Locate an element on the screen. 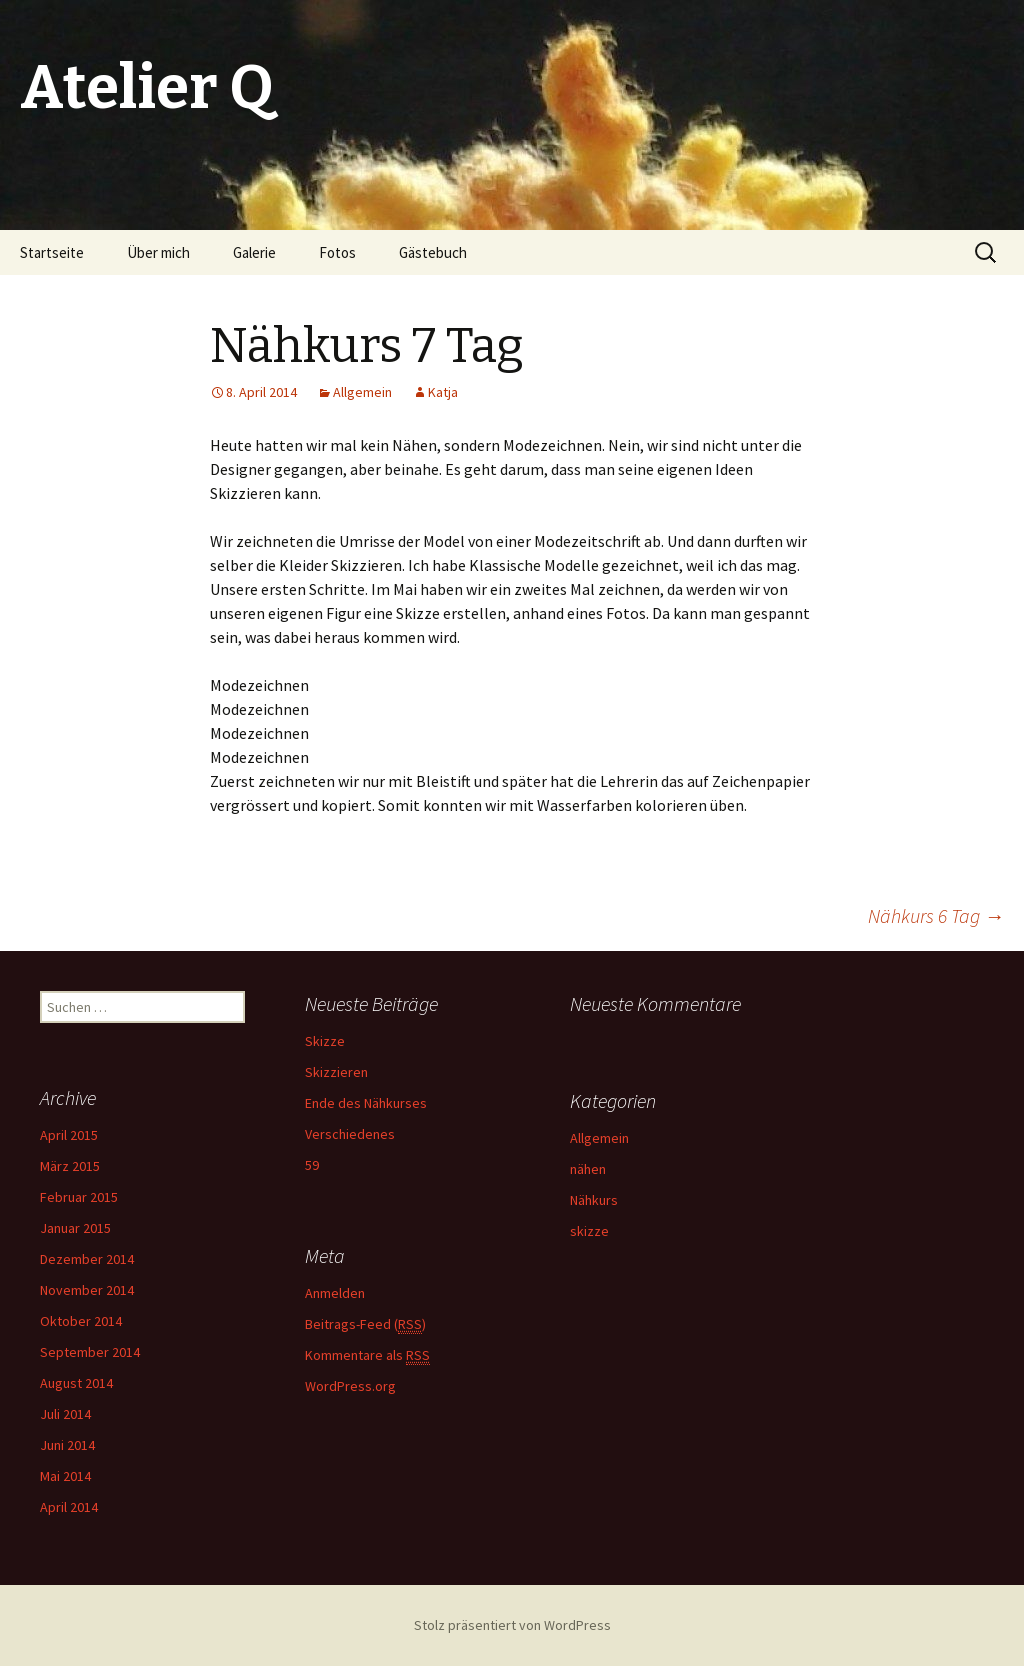  Fotos is located at coordinates (337, 252).